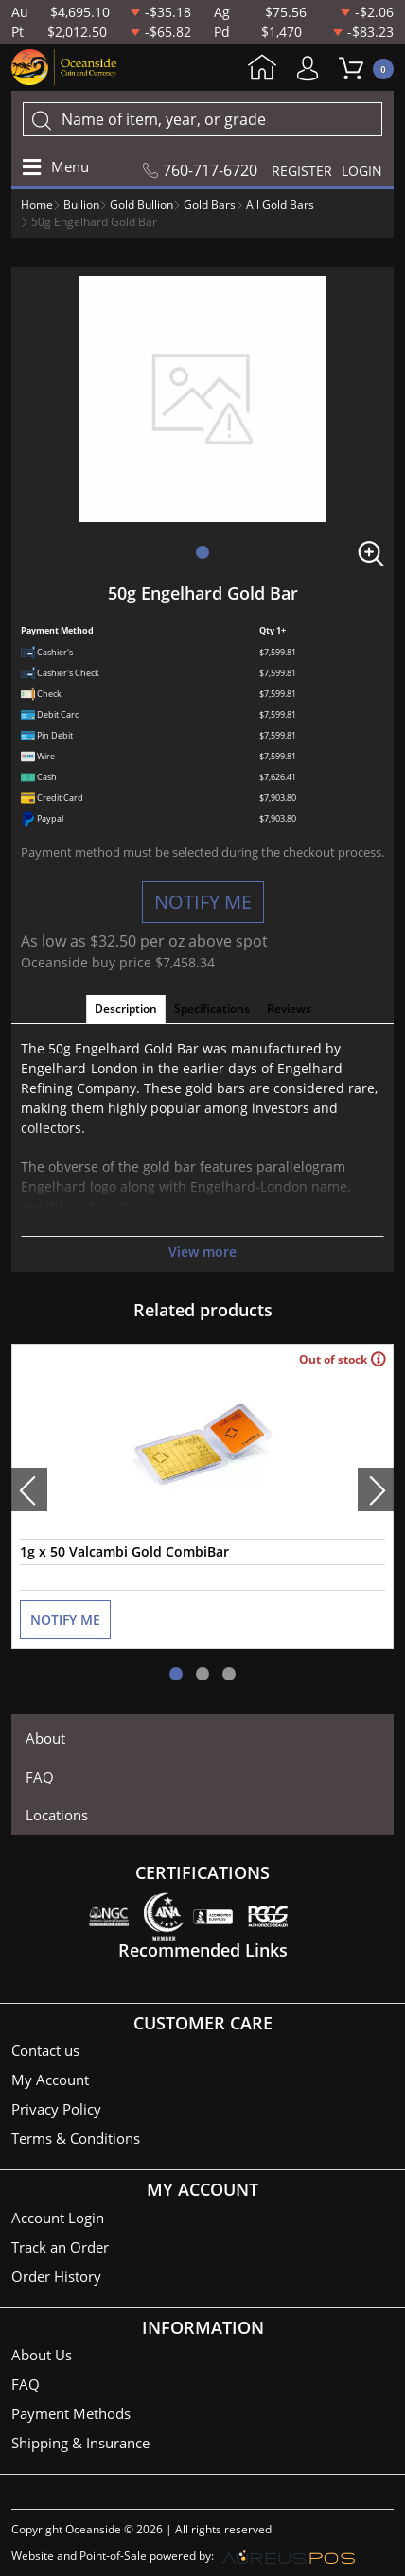  Describe the element at coordinates (312, 68) in the screenshot. I see `My Account` at that location.